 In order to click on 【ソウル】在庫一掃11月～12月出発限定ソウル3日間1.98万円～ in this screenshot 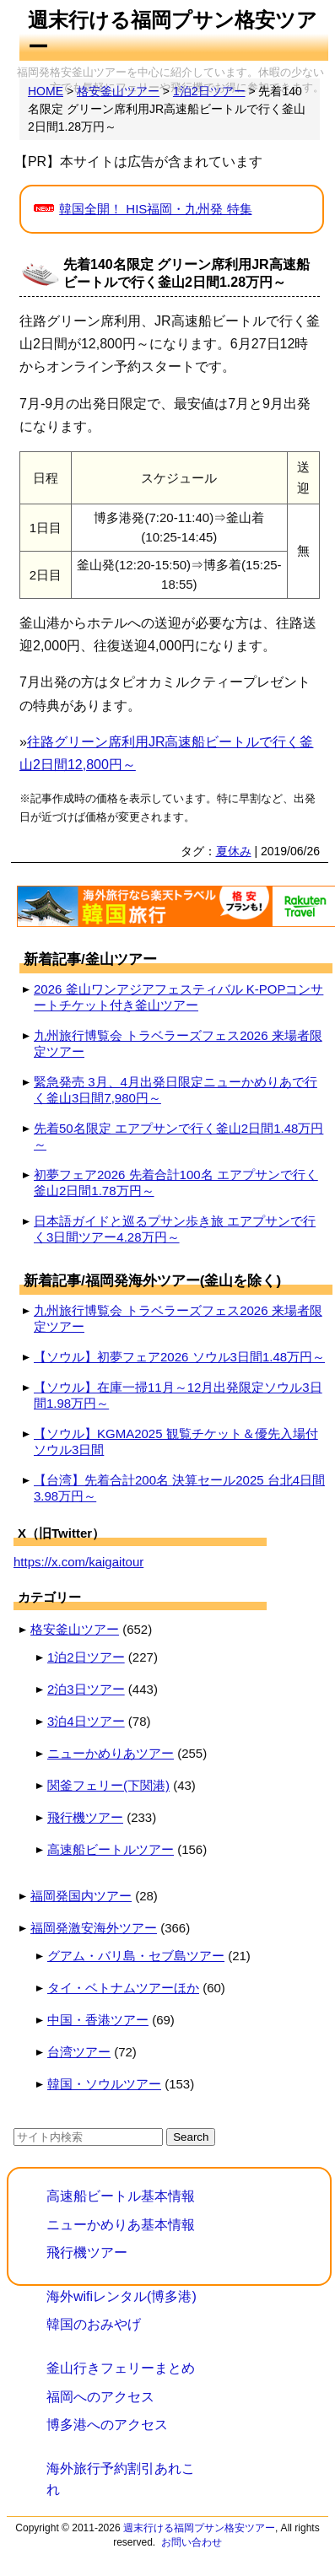, I will do `click(178, 1395)`.